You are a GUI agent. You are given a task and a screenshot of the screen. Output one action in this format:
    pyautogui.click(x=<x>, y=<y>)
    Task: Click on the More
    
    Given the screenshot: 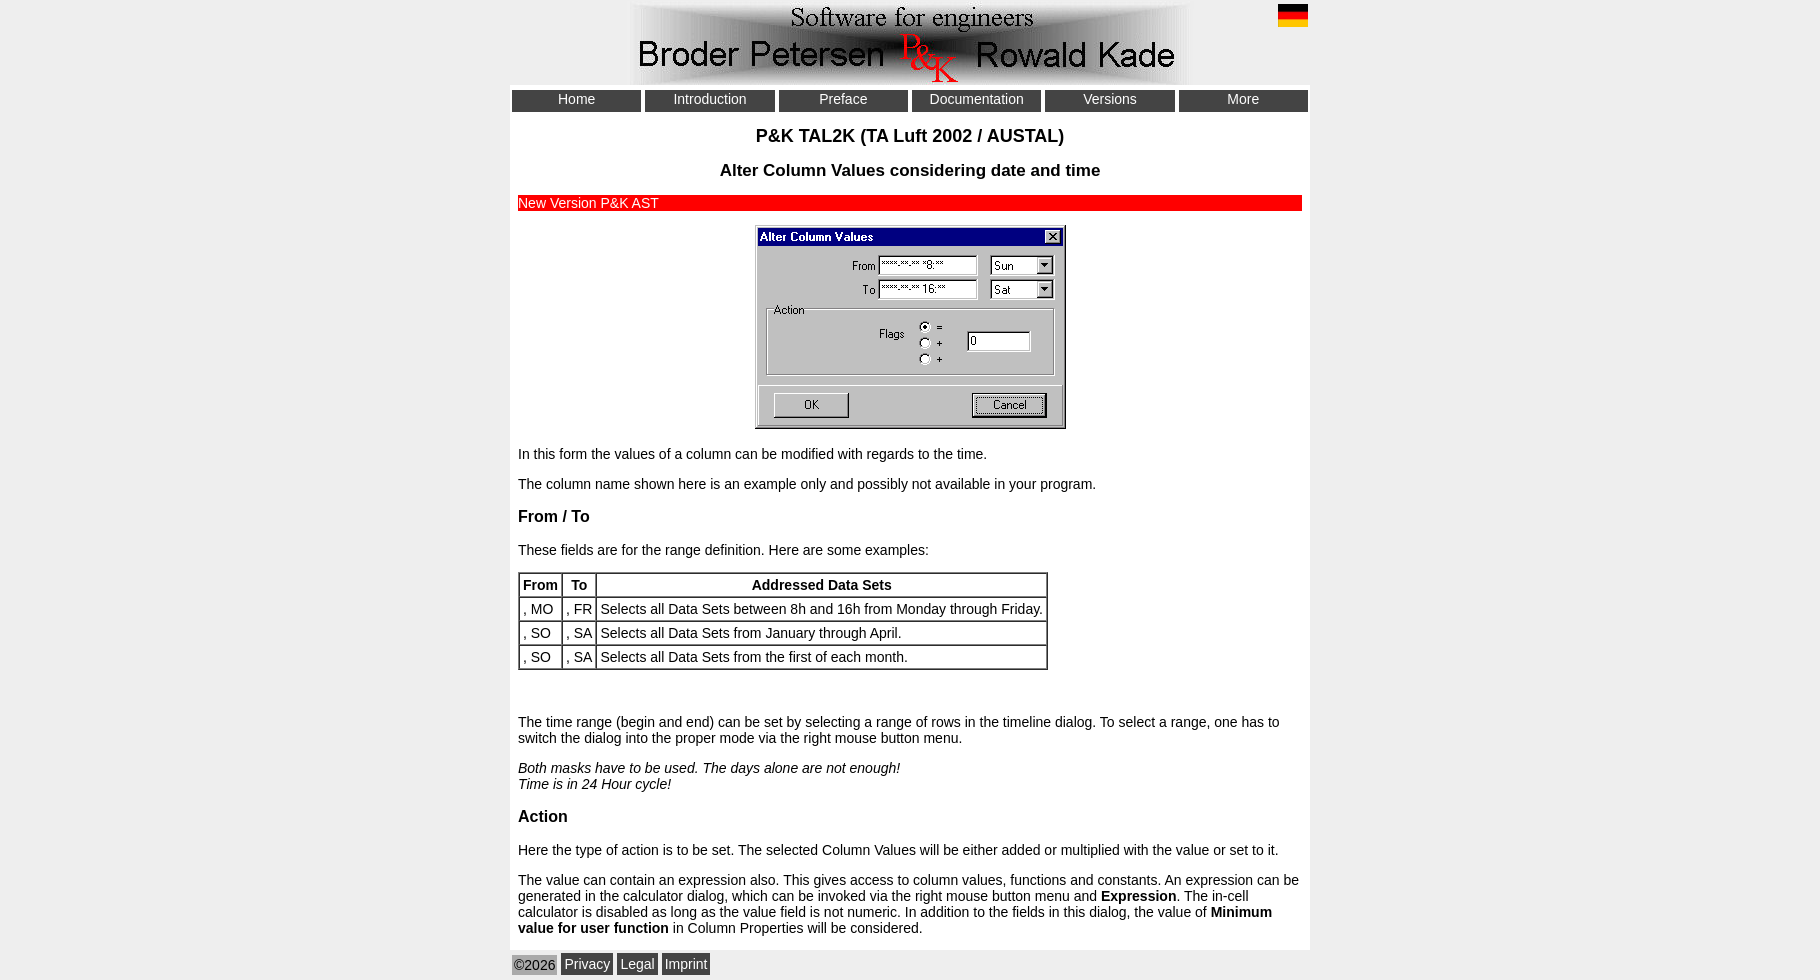 What is the action you would take?
    pyautogui.click(x=1243, y=99)
    